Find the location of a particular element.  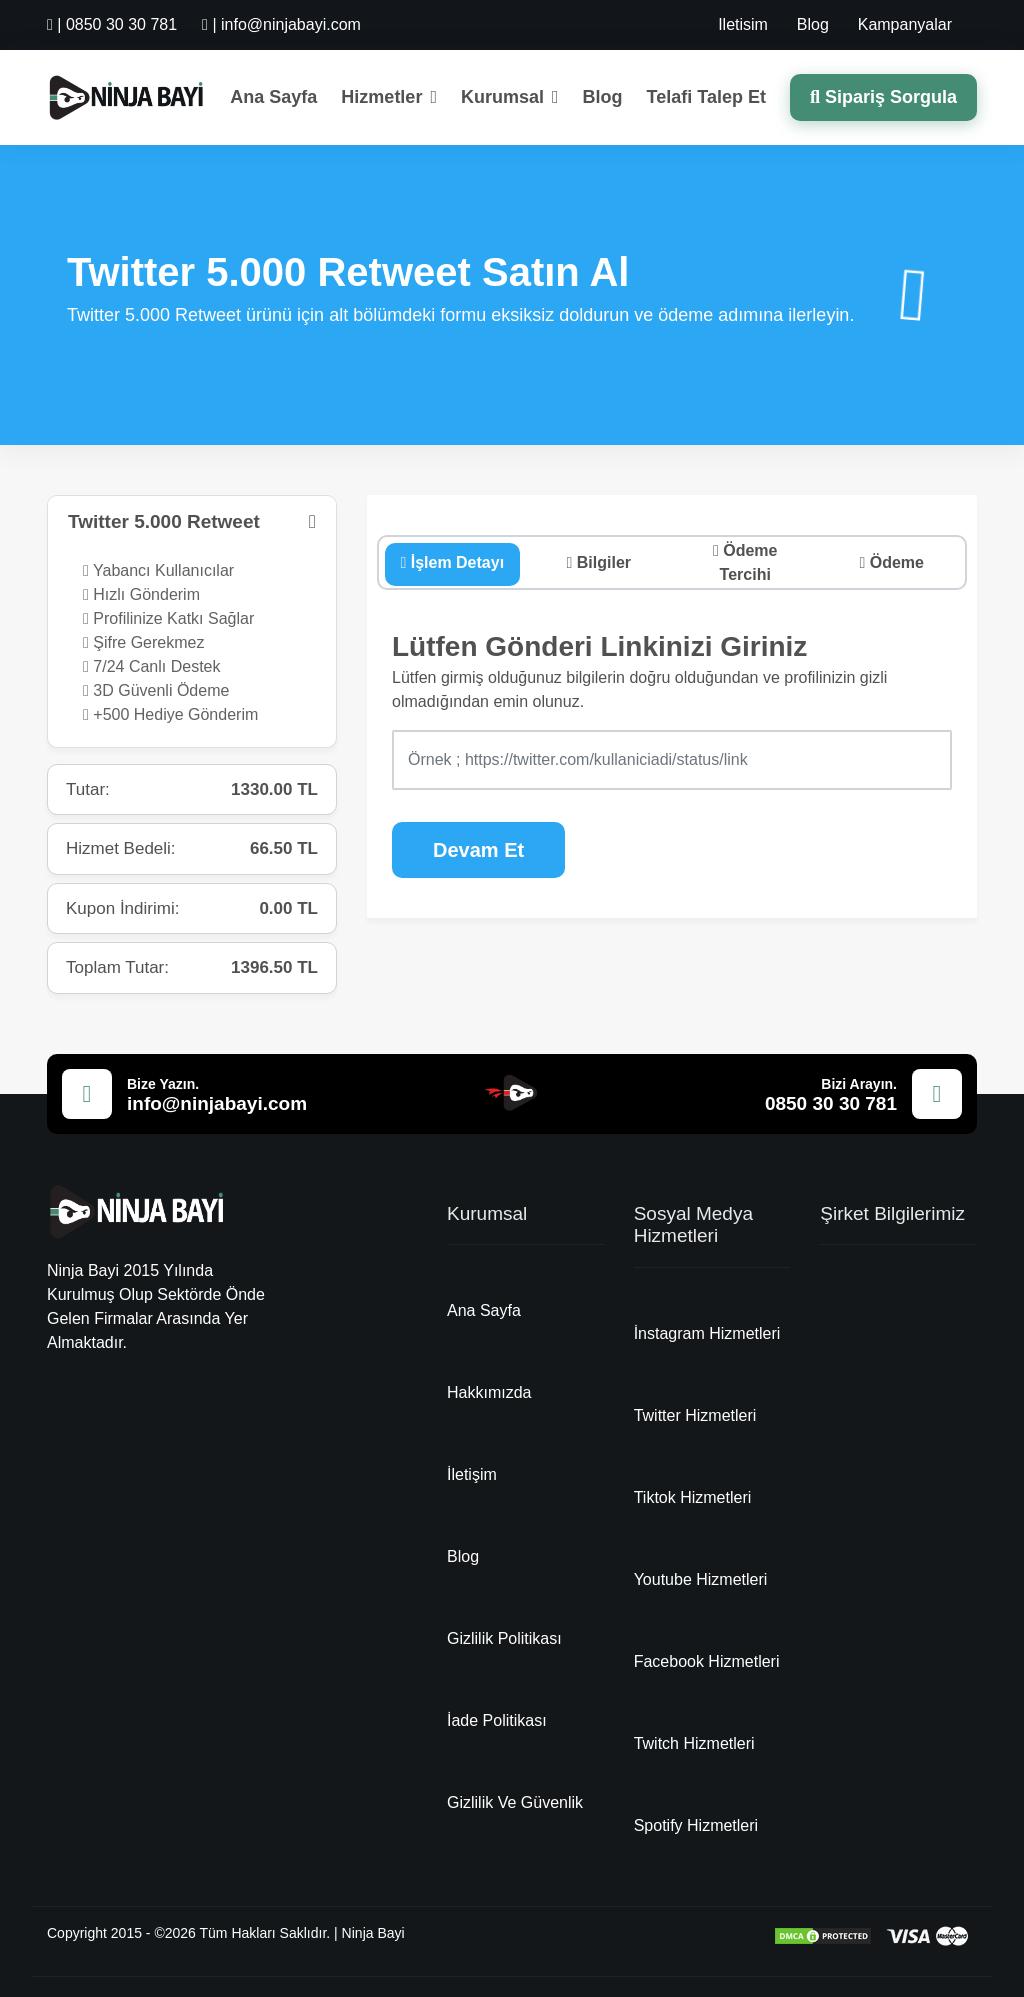

Spotify Hizmetleri is located at coordinates (696, 1825).